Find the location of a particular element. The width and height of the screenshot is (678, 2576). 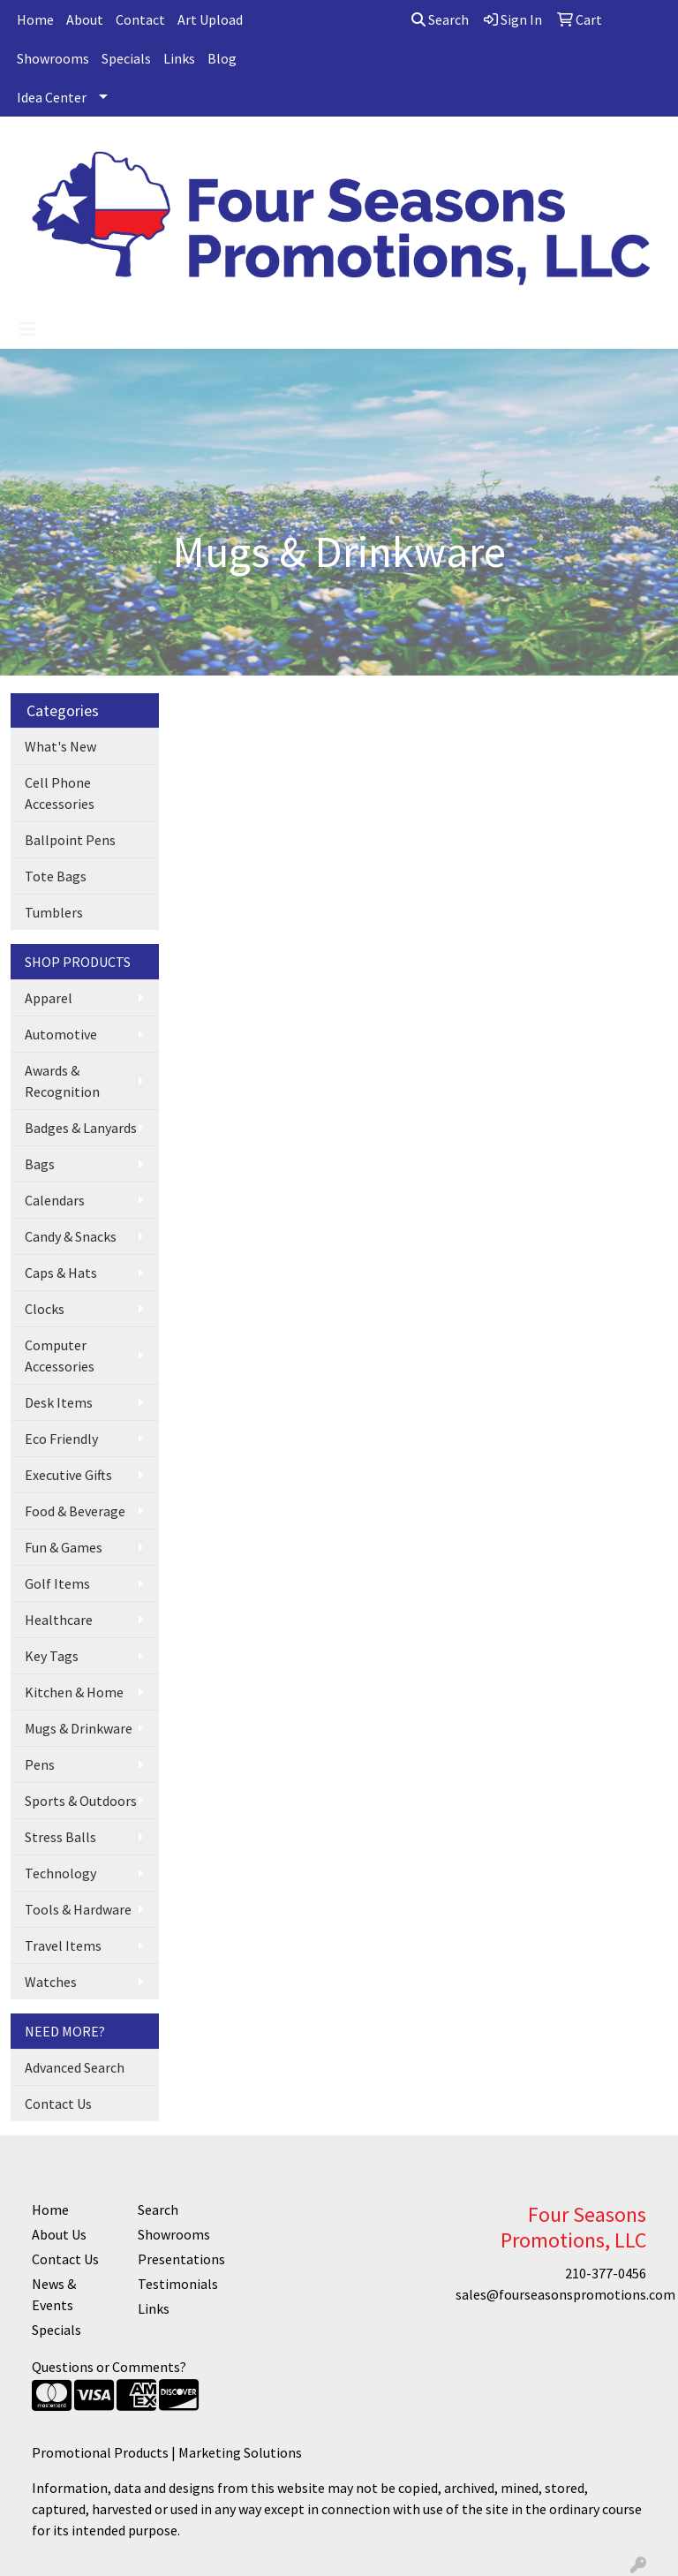

210-377-0456 is located at coordinates (605, 2273).